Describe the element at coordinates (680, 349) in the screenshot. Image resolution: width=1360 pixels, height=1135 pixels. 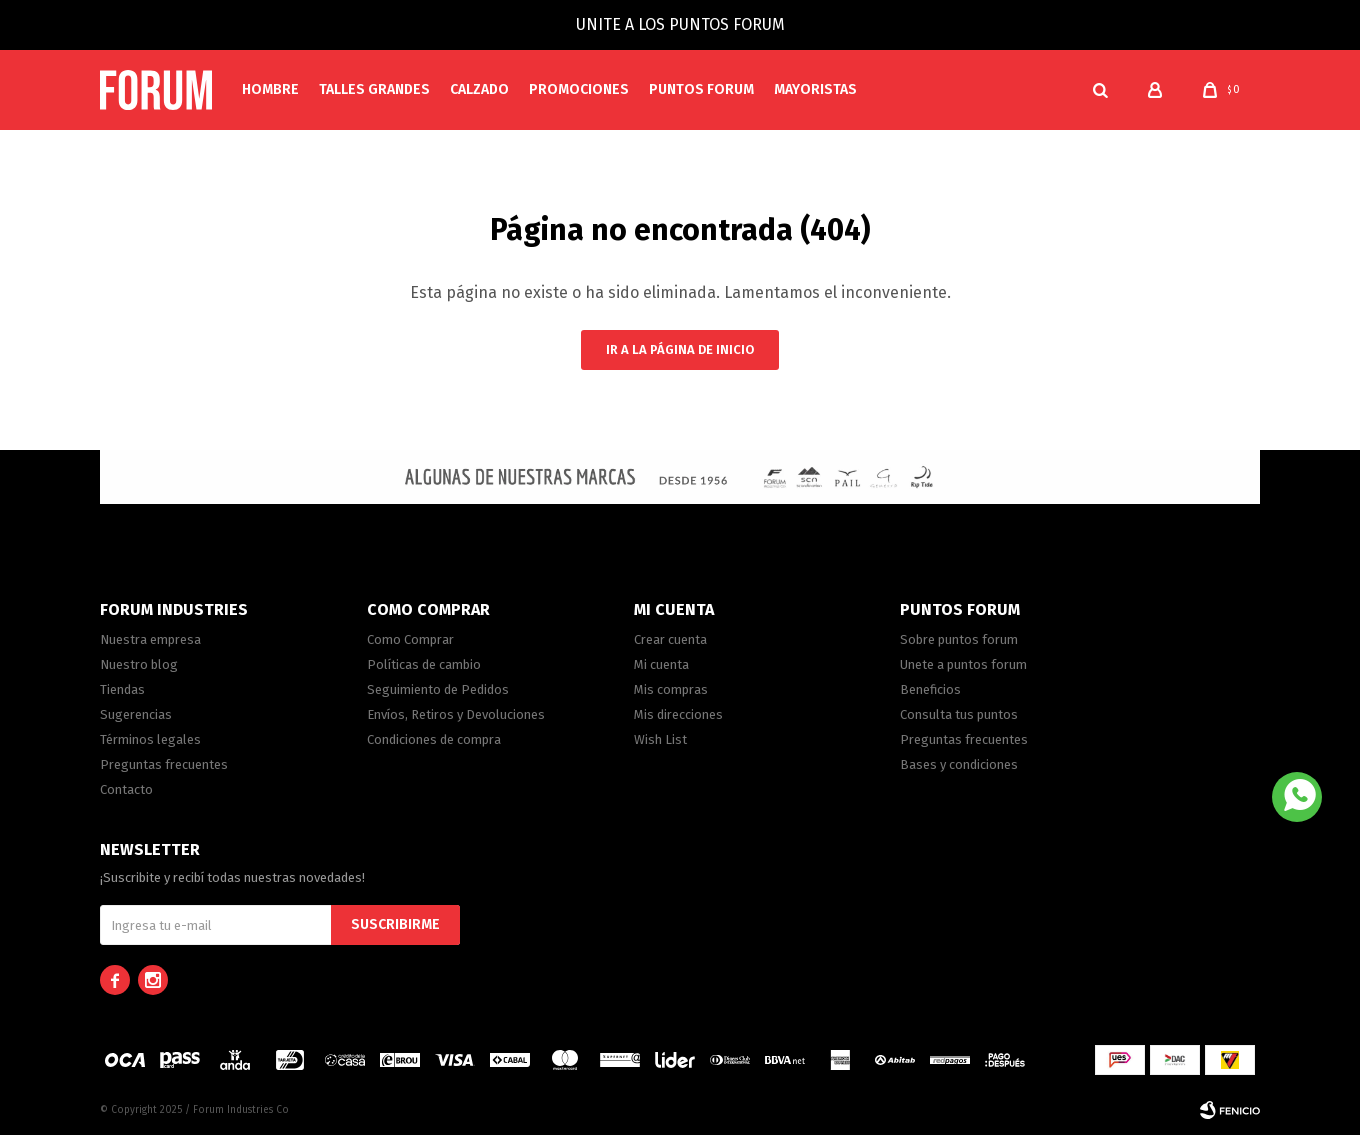
I see `Ir a la página de inicio` at that location.